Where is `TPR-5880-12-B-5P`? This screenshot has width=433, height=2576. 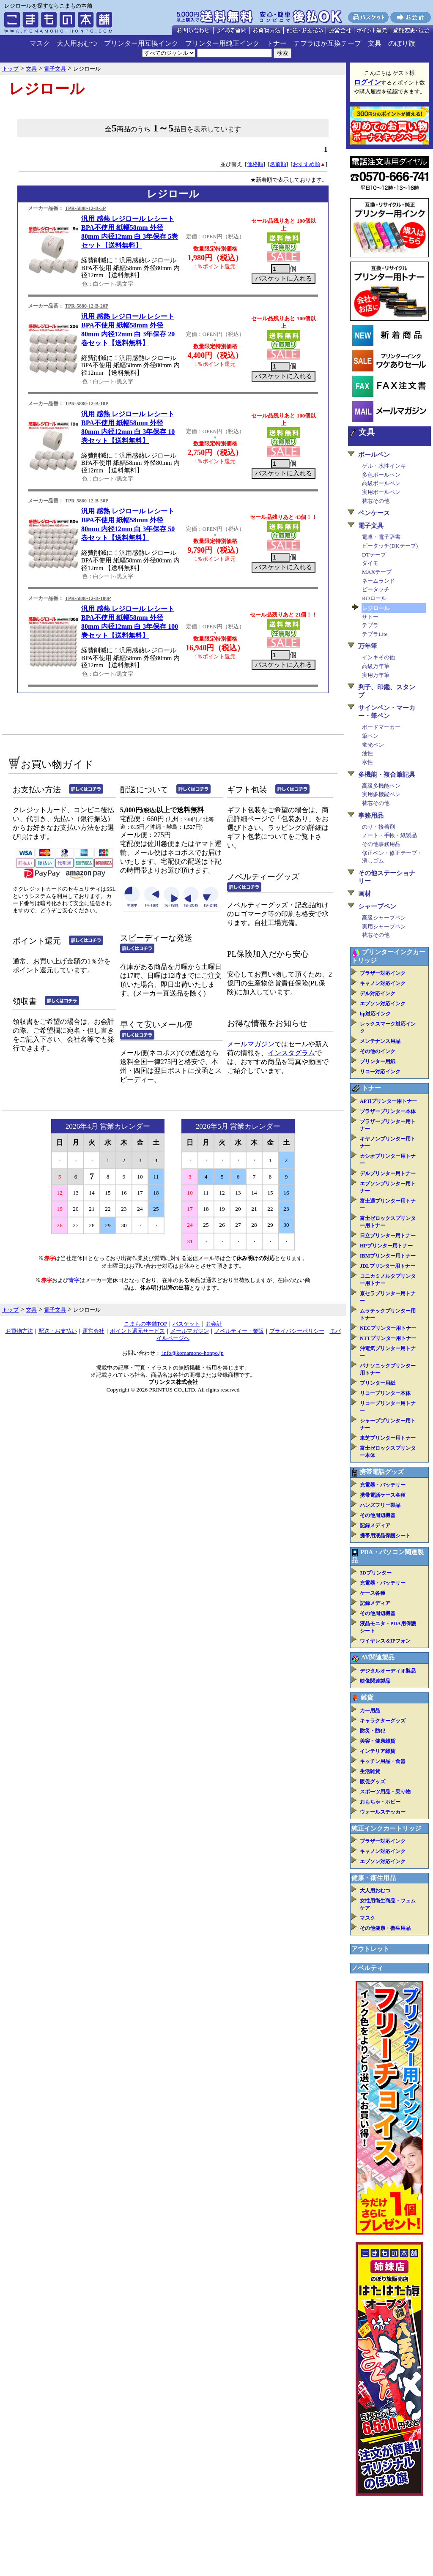
TPR-5880-12-B-5P is located at coordinates (85, 208).